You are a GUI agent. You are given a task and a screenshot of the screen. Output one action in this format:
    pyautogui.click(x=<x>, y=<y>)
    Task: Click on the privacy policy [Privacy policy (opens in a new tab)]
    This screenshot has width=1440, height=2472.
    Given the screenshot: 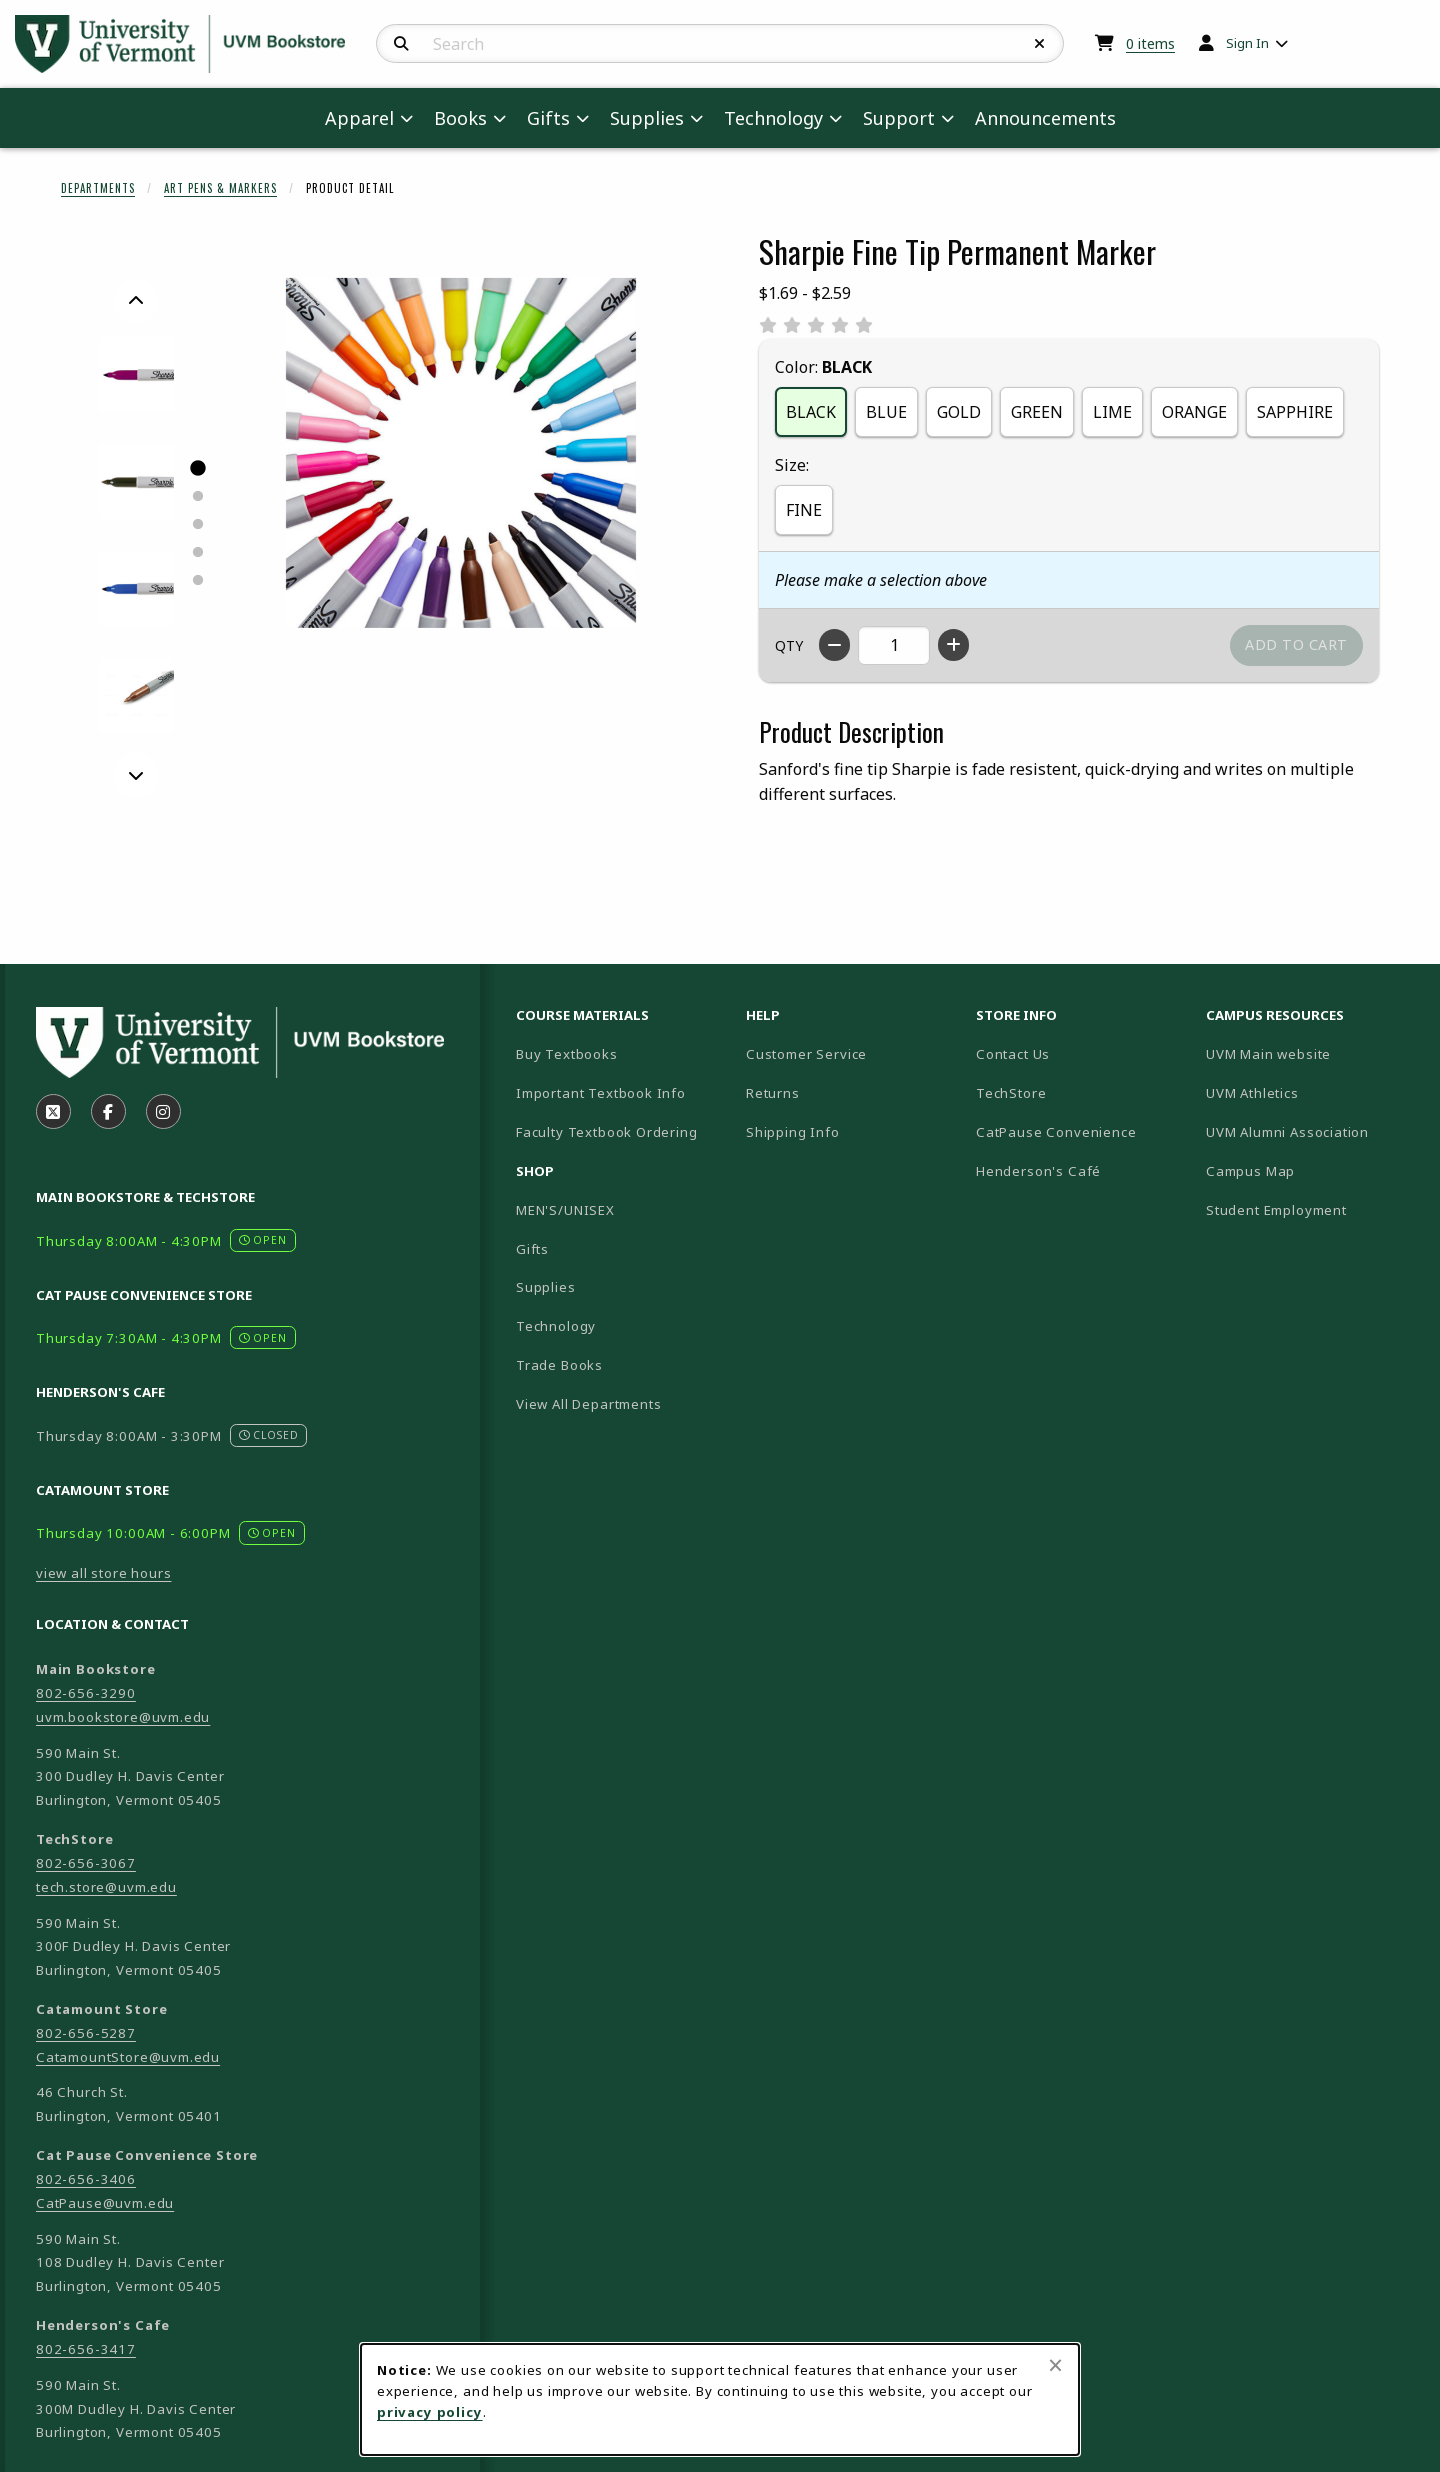 What is the action you would take?
    pyautogui.click(x=430, y=2412)
    